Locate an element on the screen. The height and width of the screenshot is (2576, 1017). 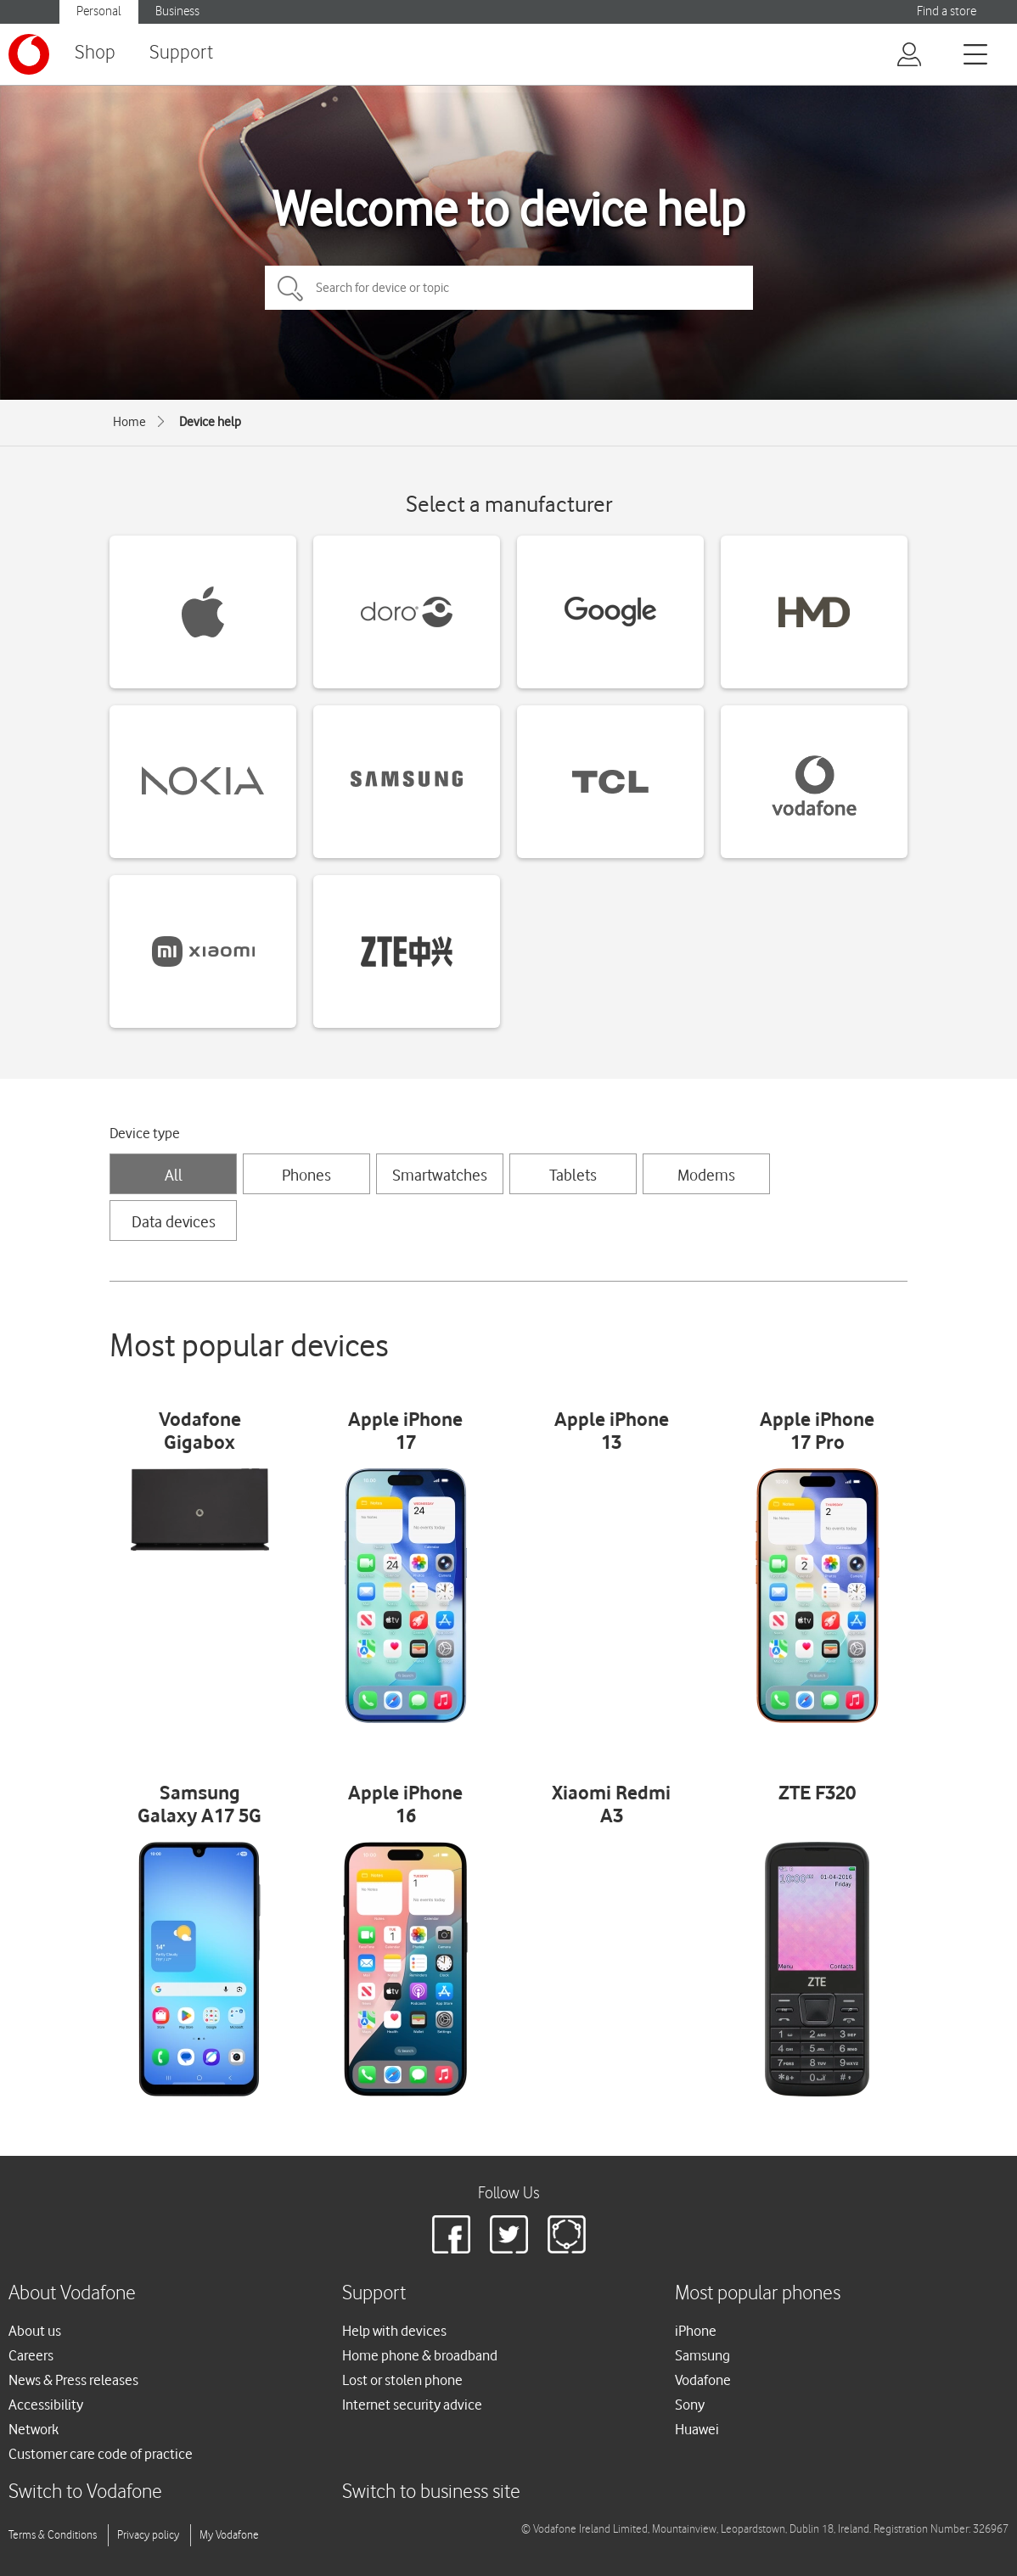
Find a store is located at coordinates (946, 11).